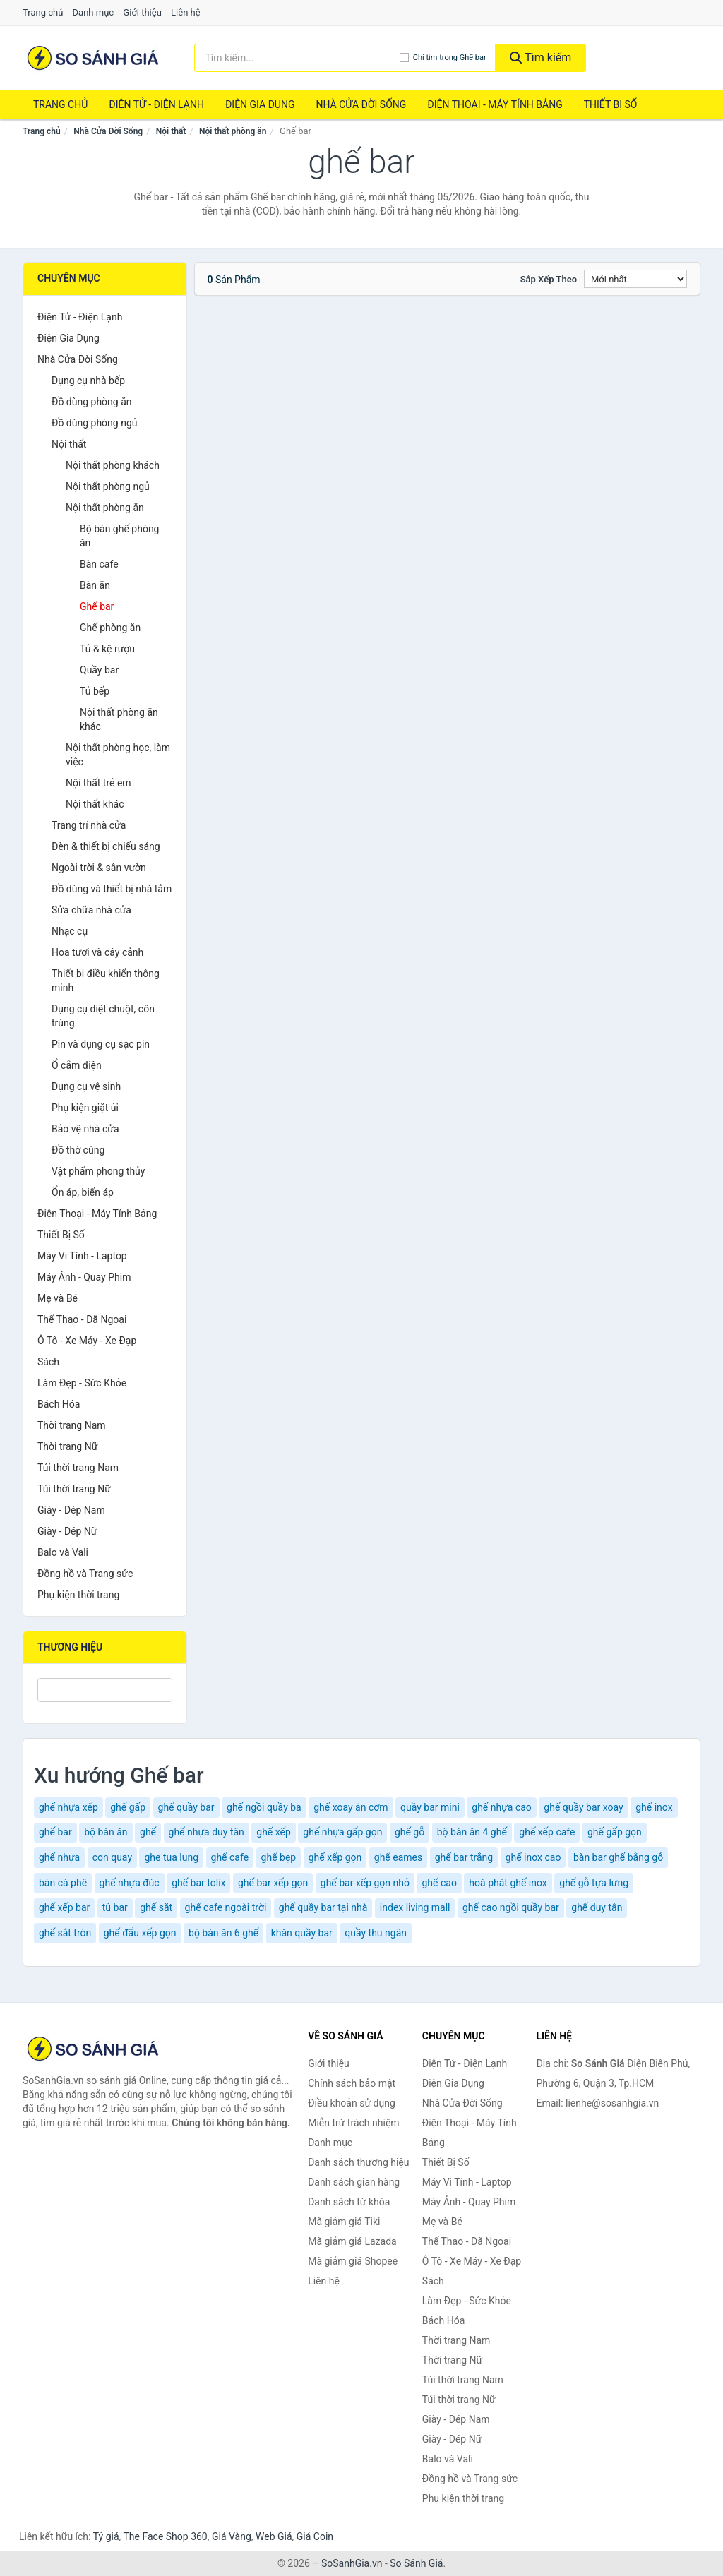 The height and width of the screenshot is (2576, 723). What do you see at coordinates (439, 1882) in the screenshot?
I see `ghế cao` at bounding box center [439, 1882].